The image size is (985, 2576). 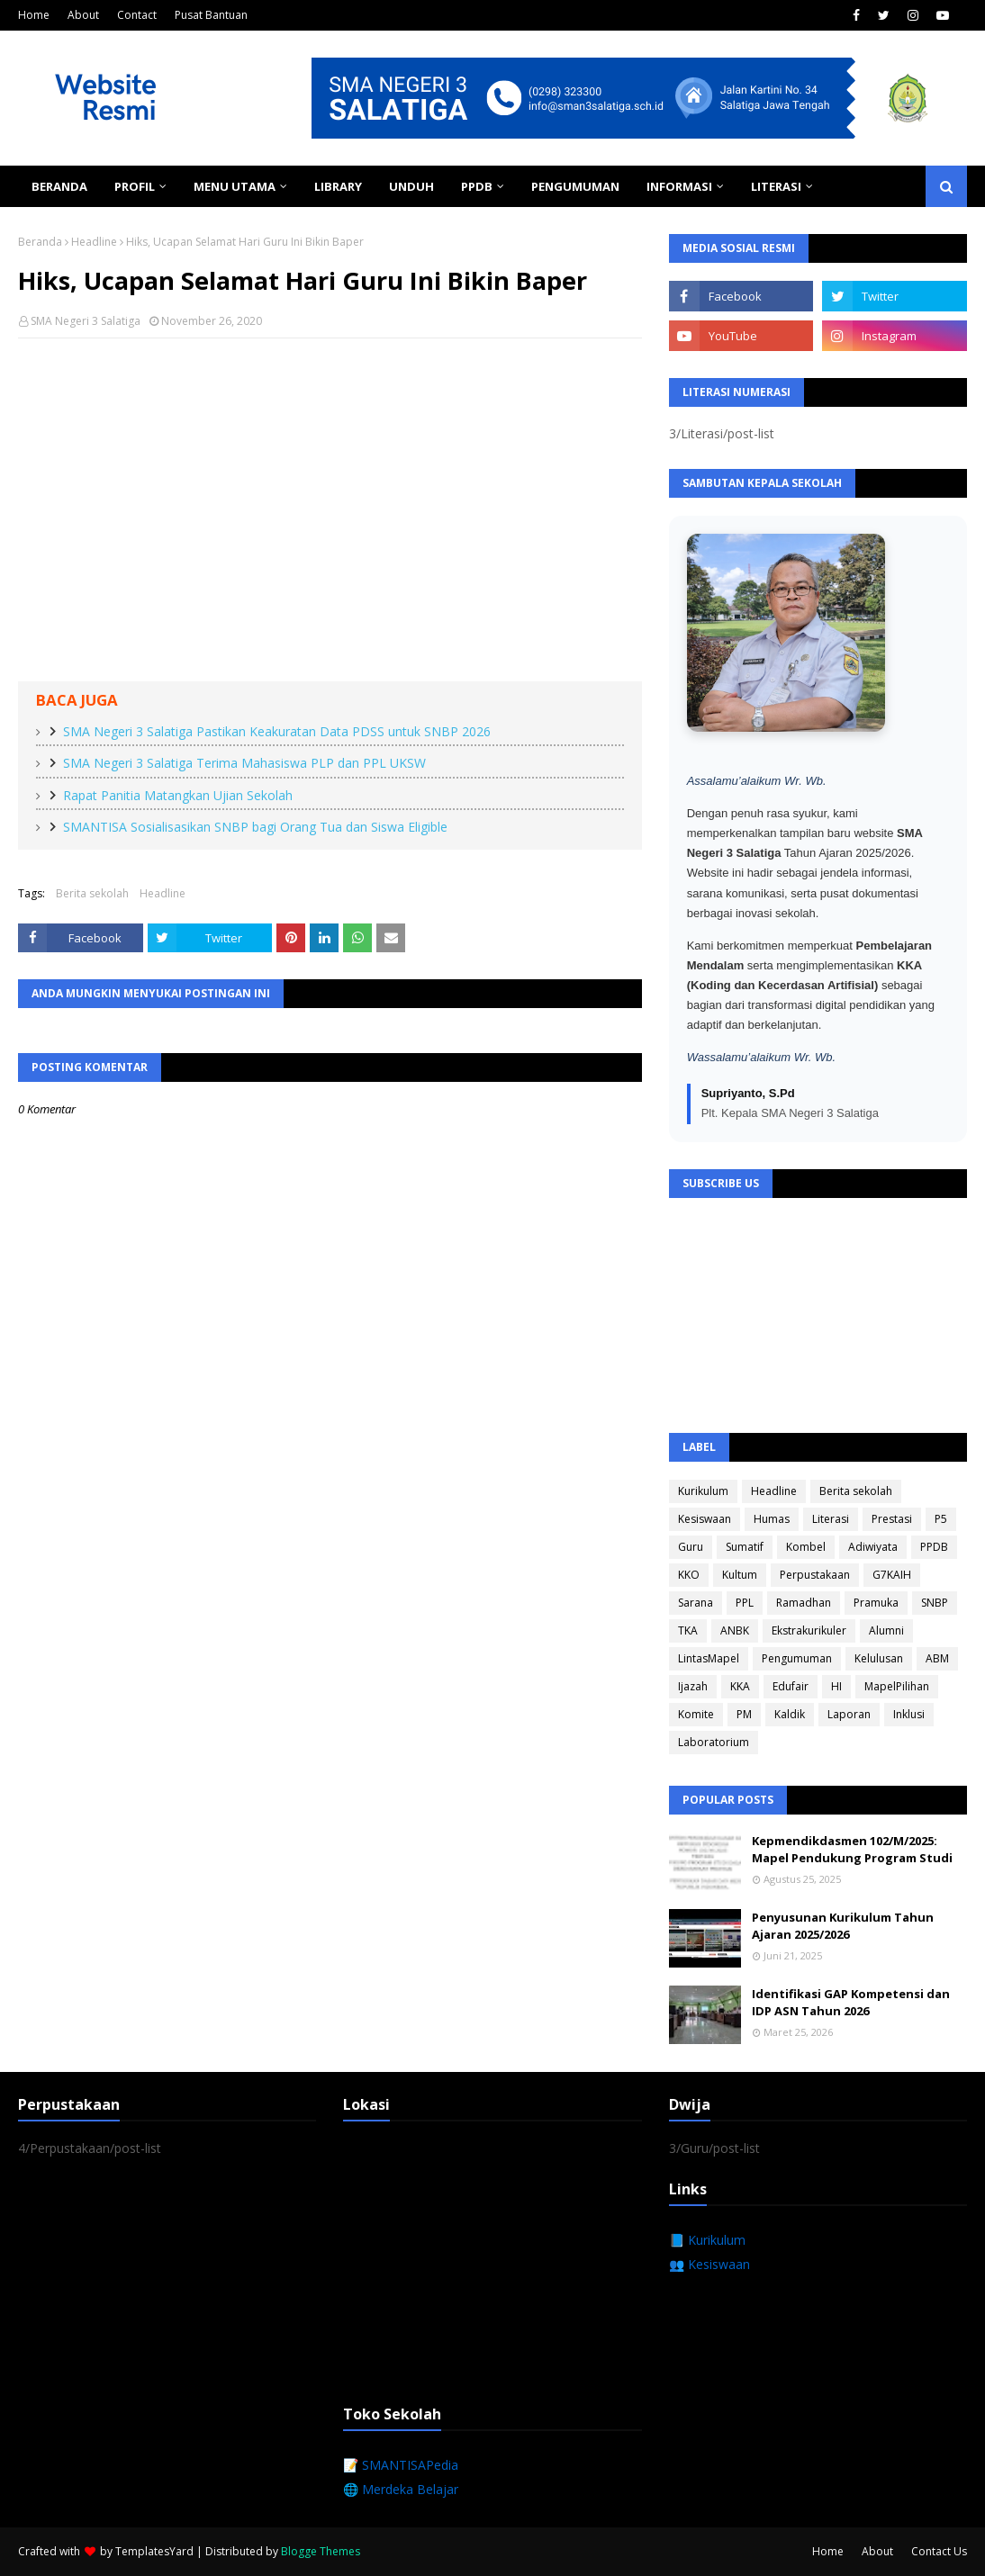 I want to click on Perpustakaan, so click(x=815, y=1574).